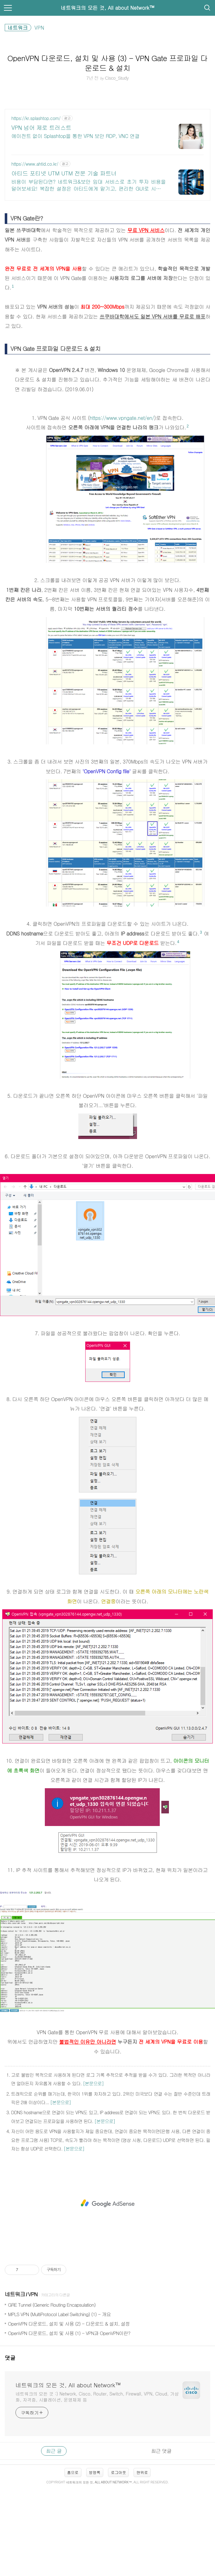 The width and height of the screenshot is (215, 2576). I want to click on 댓글, so click(10, 2357).